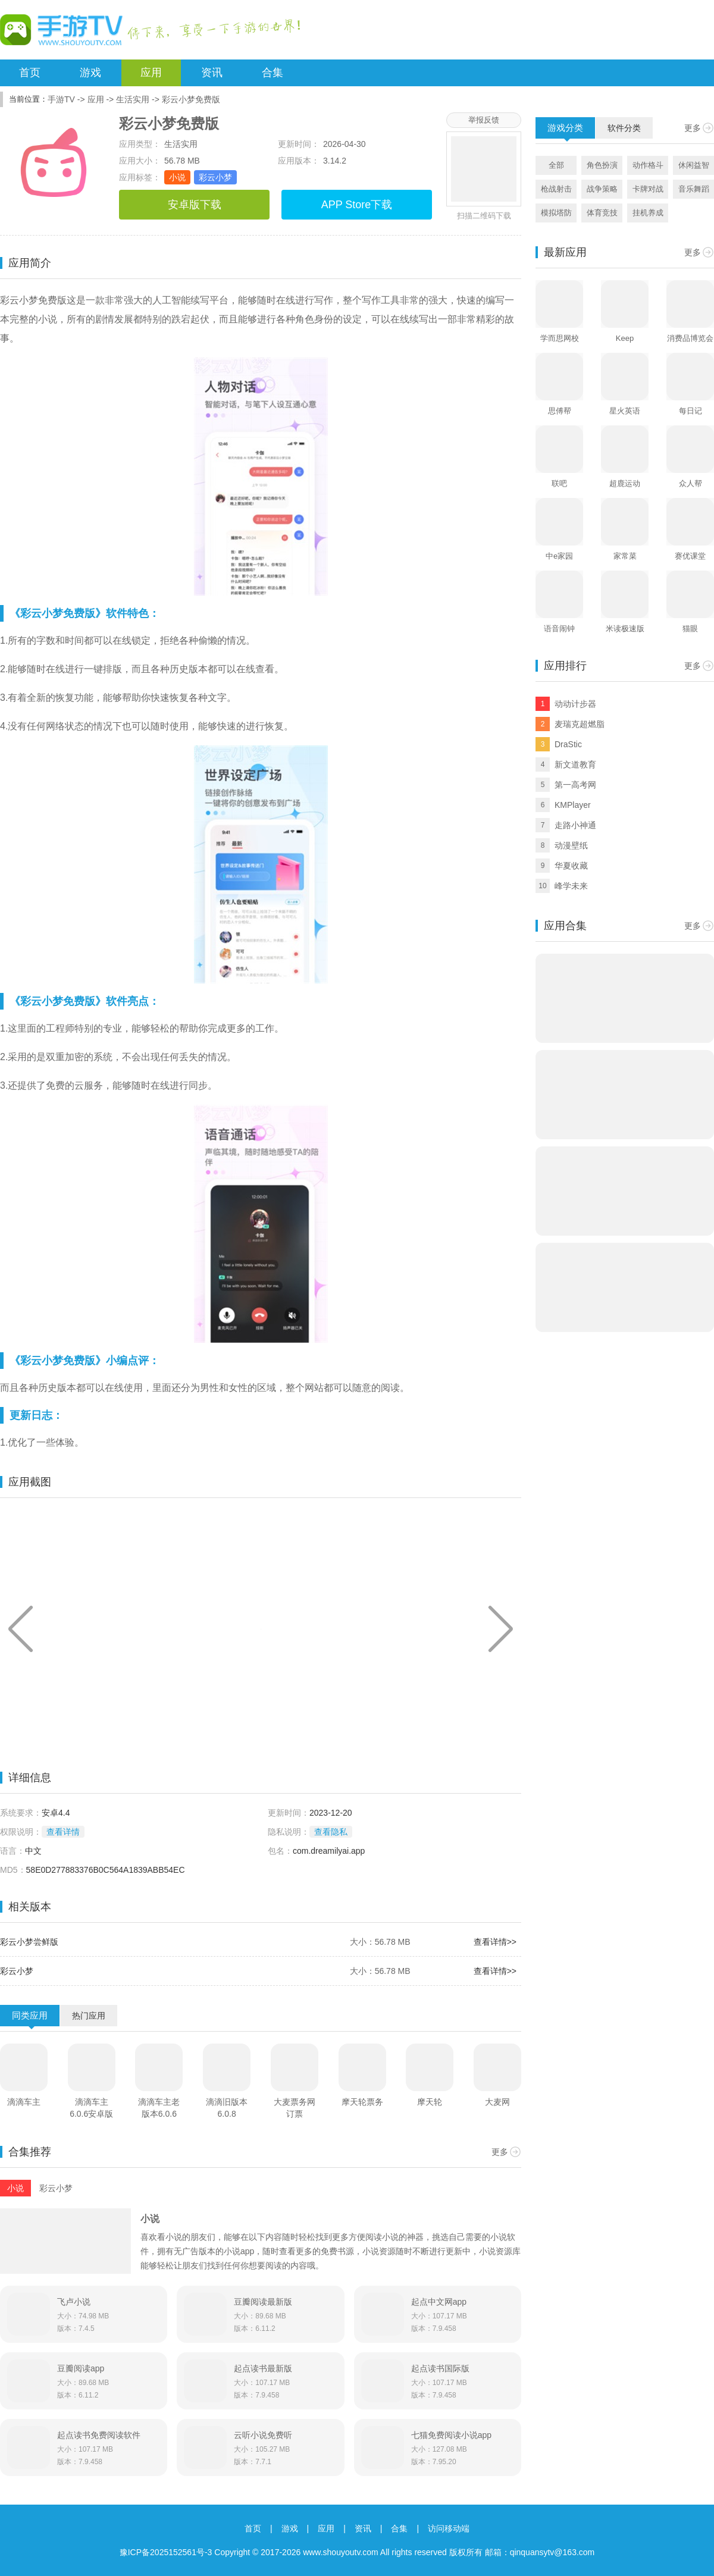 This screenshot has height=2576, width=714. What do you see at coordinates (575, 784) in the screenshot?
I see `第一高考网` at bounding box center [575, 784].